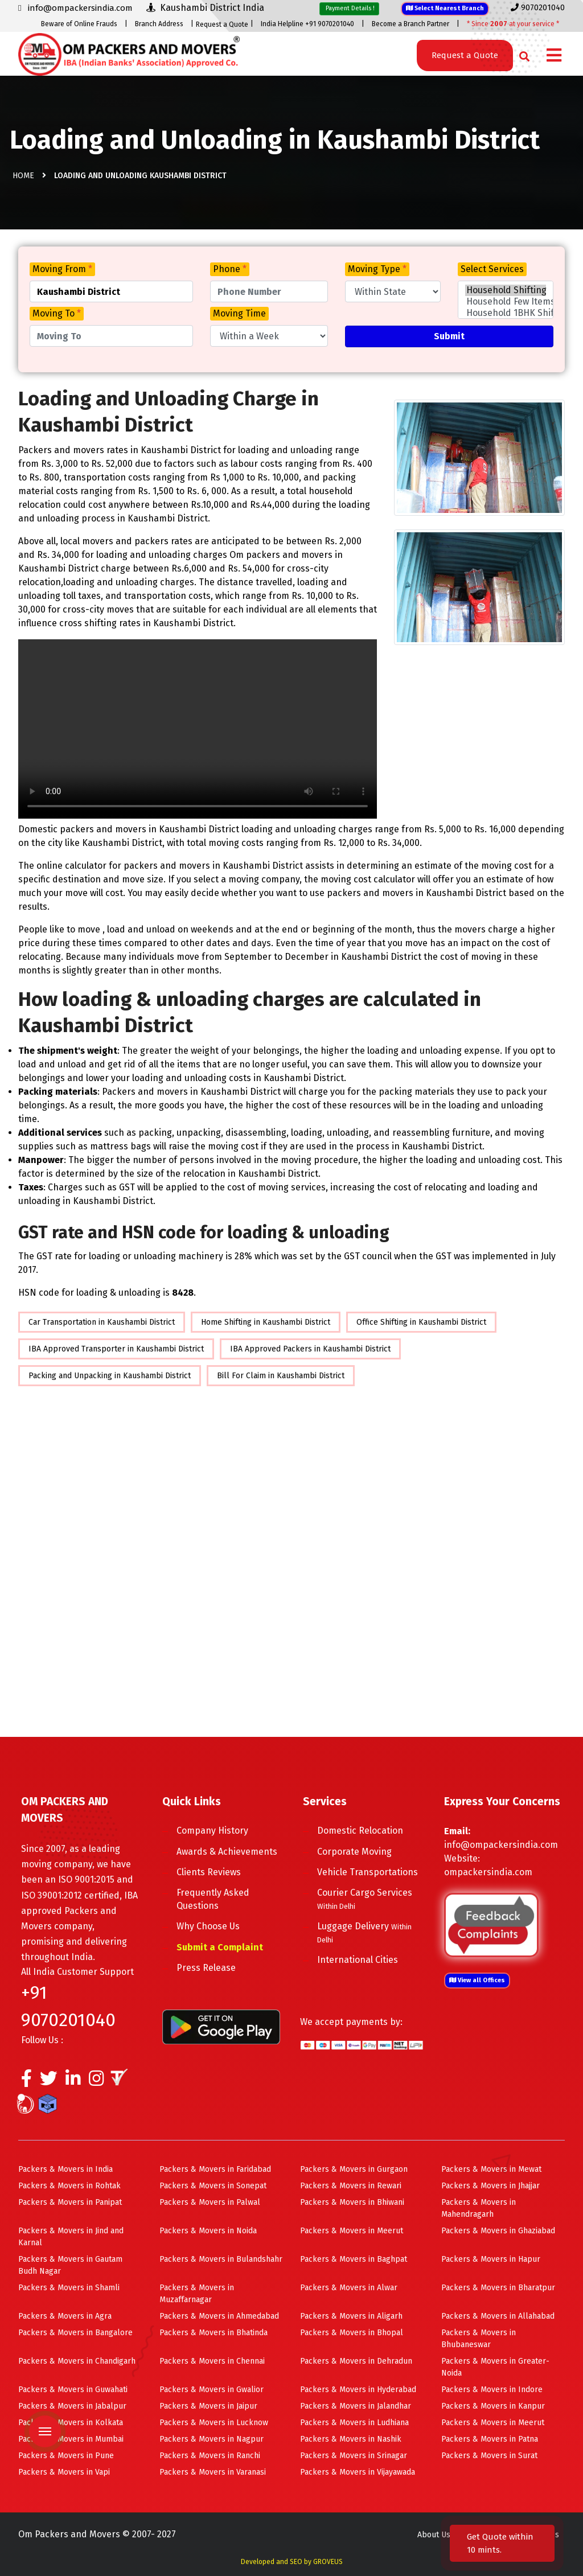 This screenshot has width=583, height=2576. What do you see at coordinates (498, 2287) in the screenshot?
I see `Packers & Movers in Bharatpur` at bounding box center [498, 2287].